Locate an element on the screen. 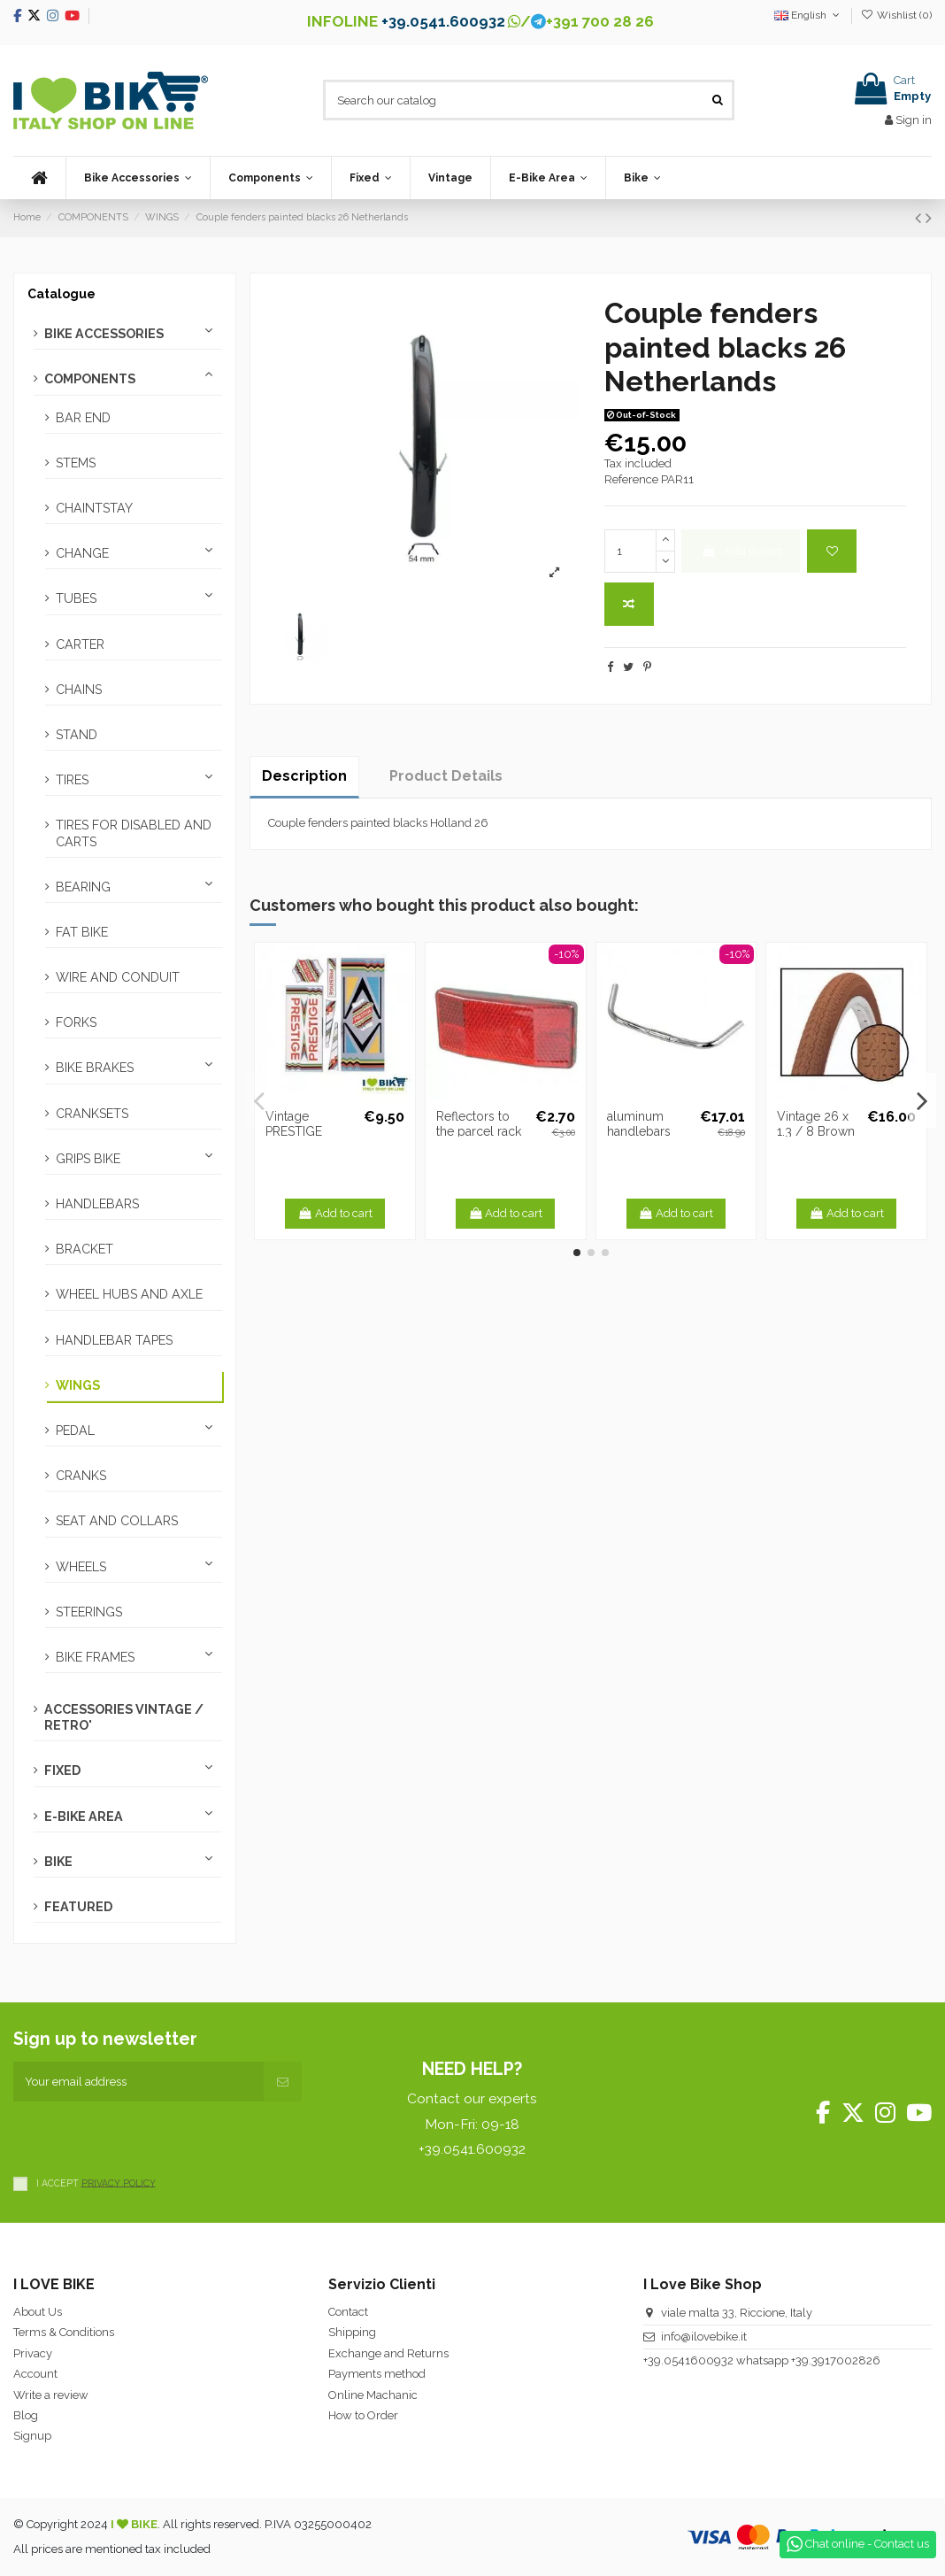 Image resolution: width=945 pixels, height=2576 pixels. FORKS is located at coordinates (76, 1022).